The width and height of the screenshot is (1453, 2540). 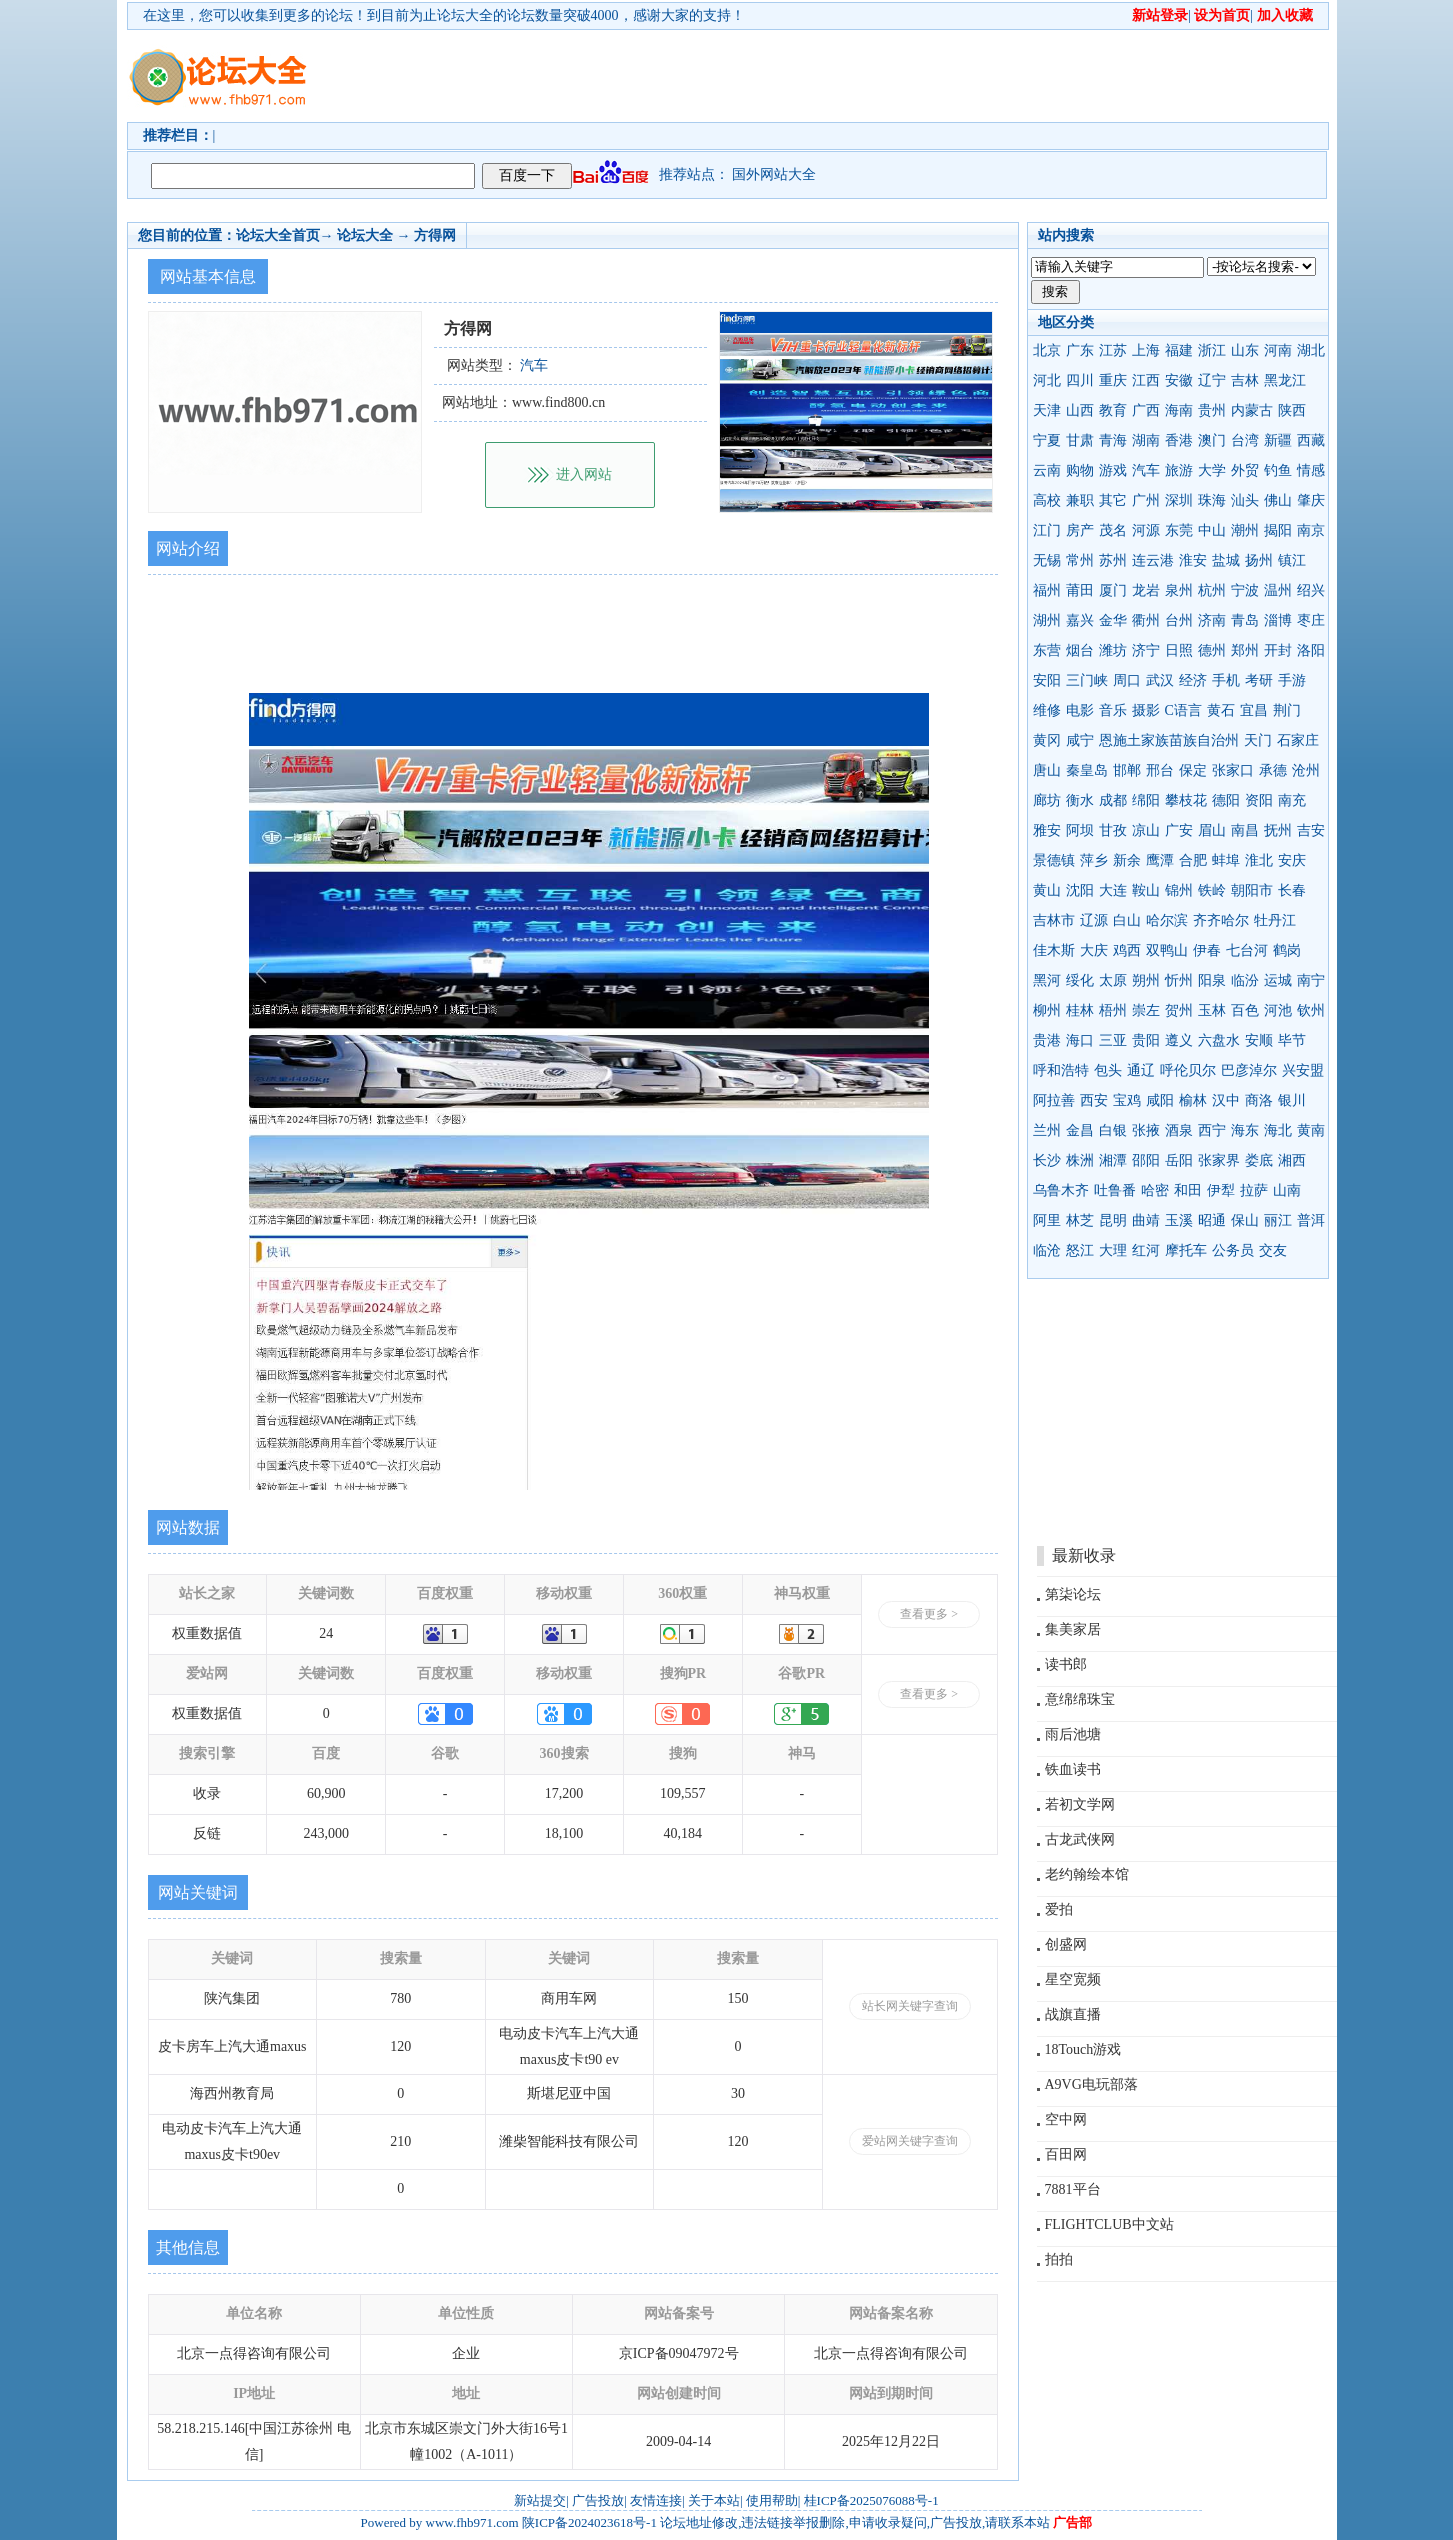 I want to click on 岳阳, so click(x=1179, y=1160).